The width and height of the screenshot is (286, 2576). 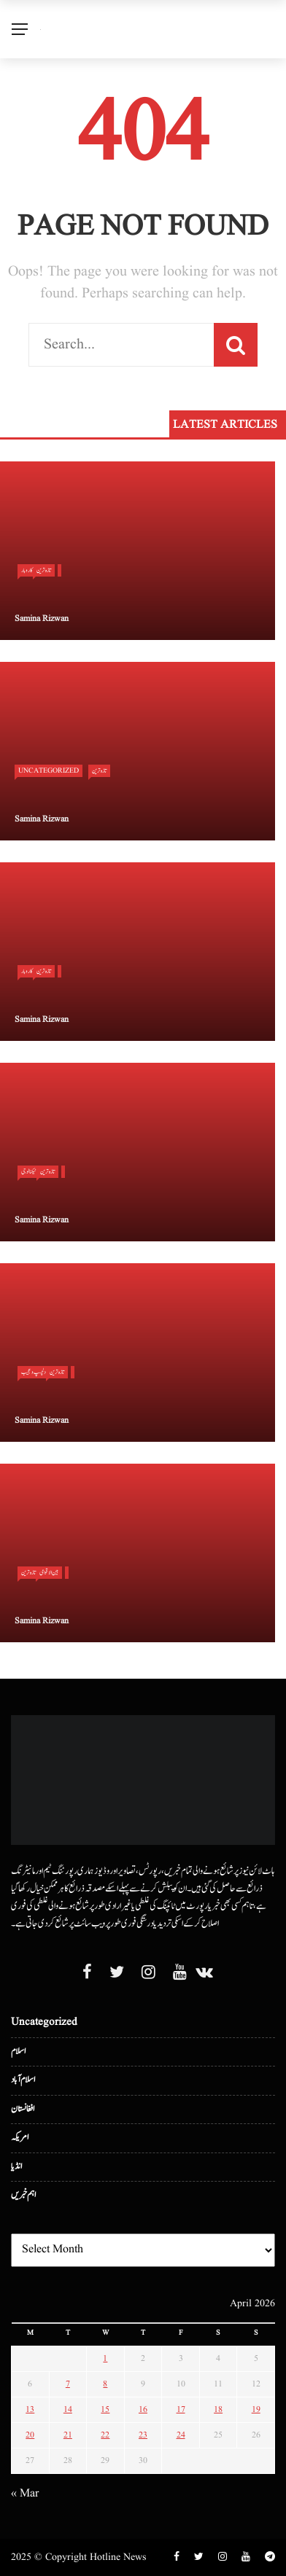 I want to click on 22 [Posts published on April 22, 2026], so click(x=105, y=2435).